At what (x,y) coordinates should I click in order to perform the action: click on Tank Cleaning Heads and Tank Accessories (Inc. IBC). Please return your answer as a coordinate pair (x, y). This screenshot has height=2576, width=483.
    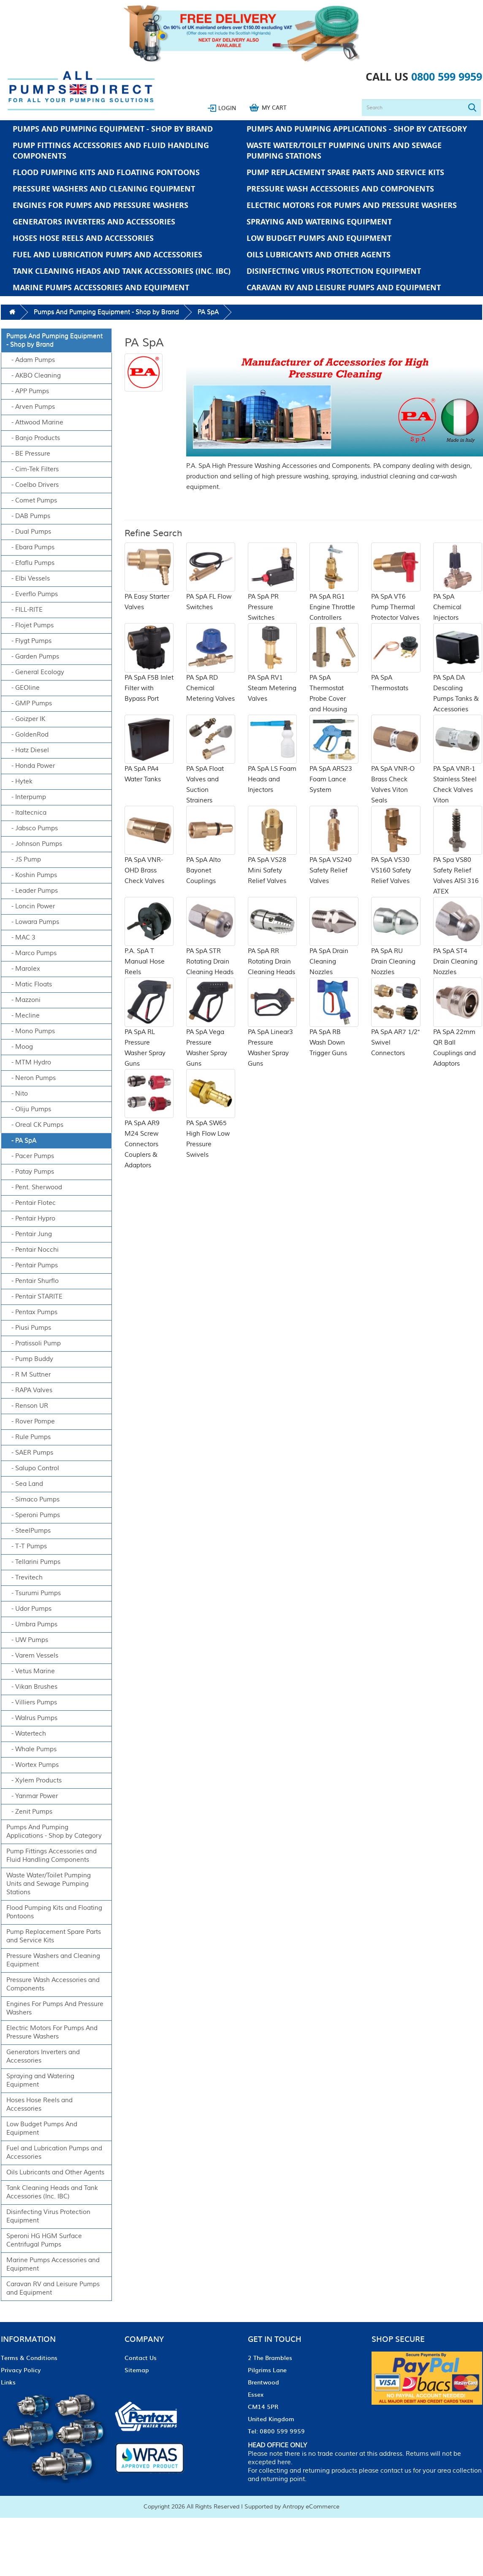
    Looking at the image, I should click on (122, 271).